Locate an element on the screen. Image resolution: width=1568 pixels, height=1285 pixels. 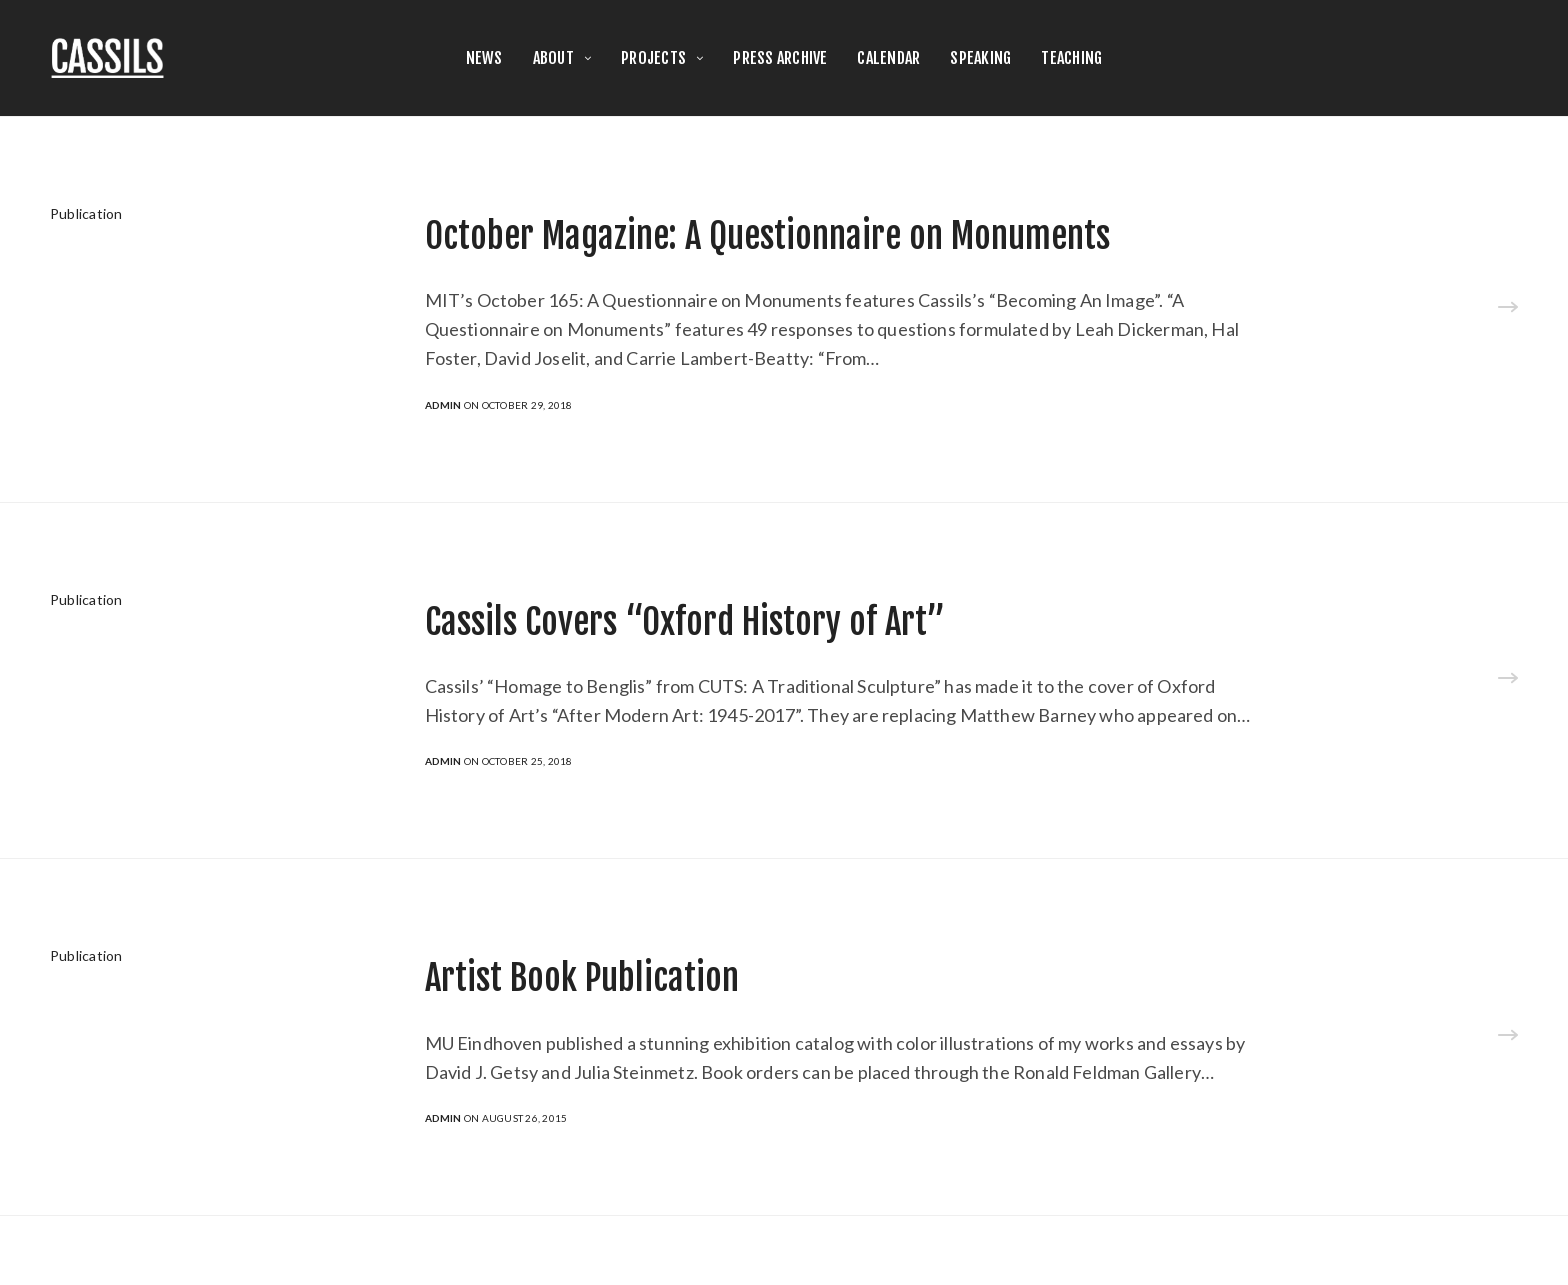
TEACHING is located at coordinates (1071, 58).